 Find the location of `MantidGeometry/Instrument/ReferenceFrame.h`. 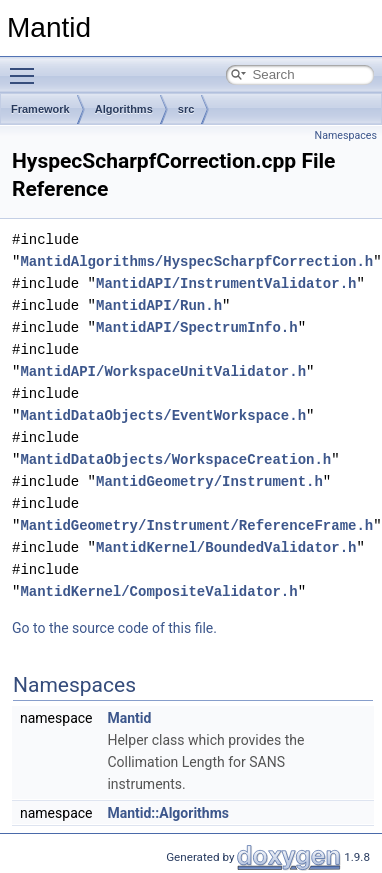

MantidGeometry/Instrument/ReferenceFrame.h is located at coordinates (196, 525).